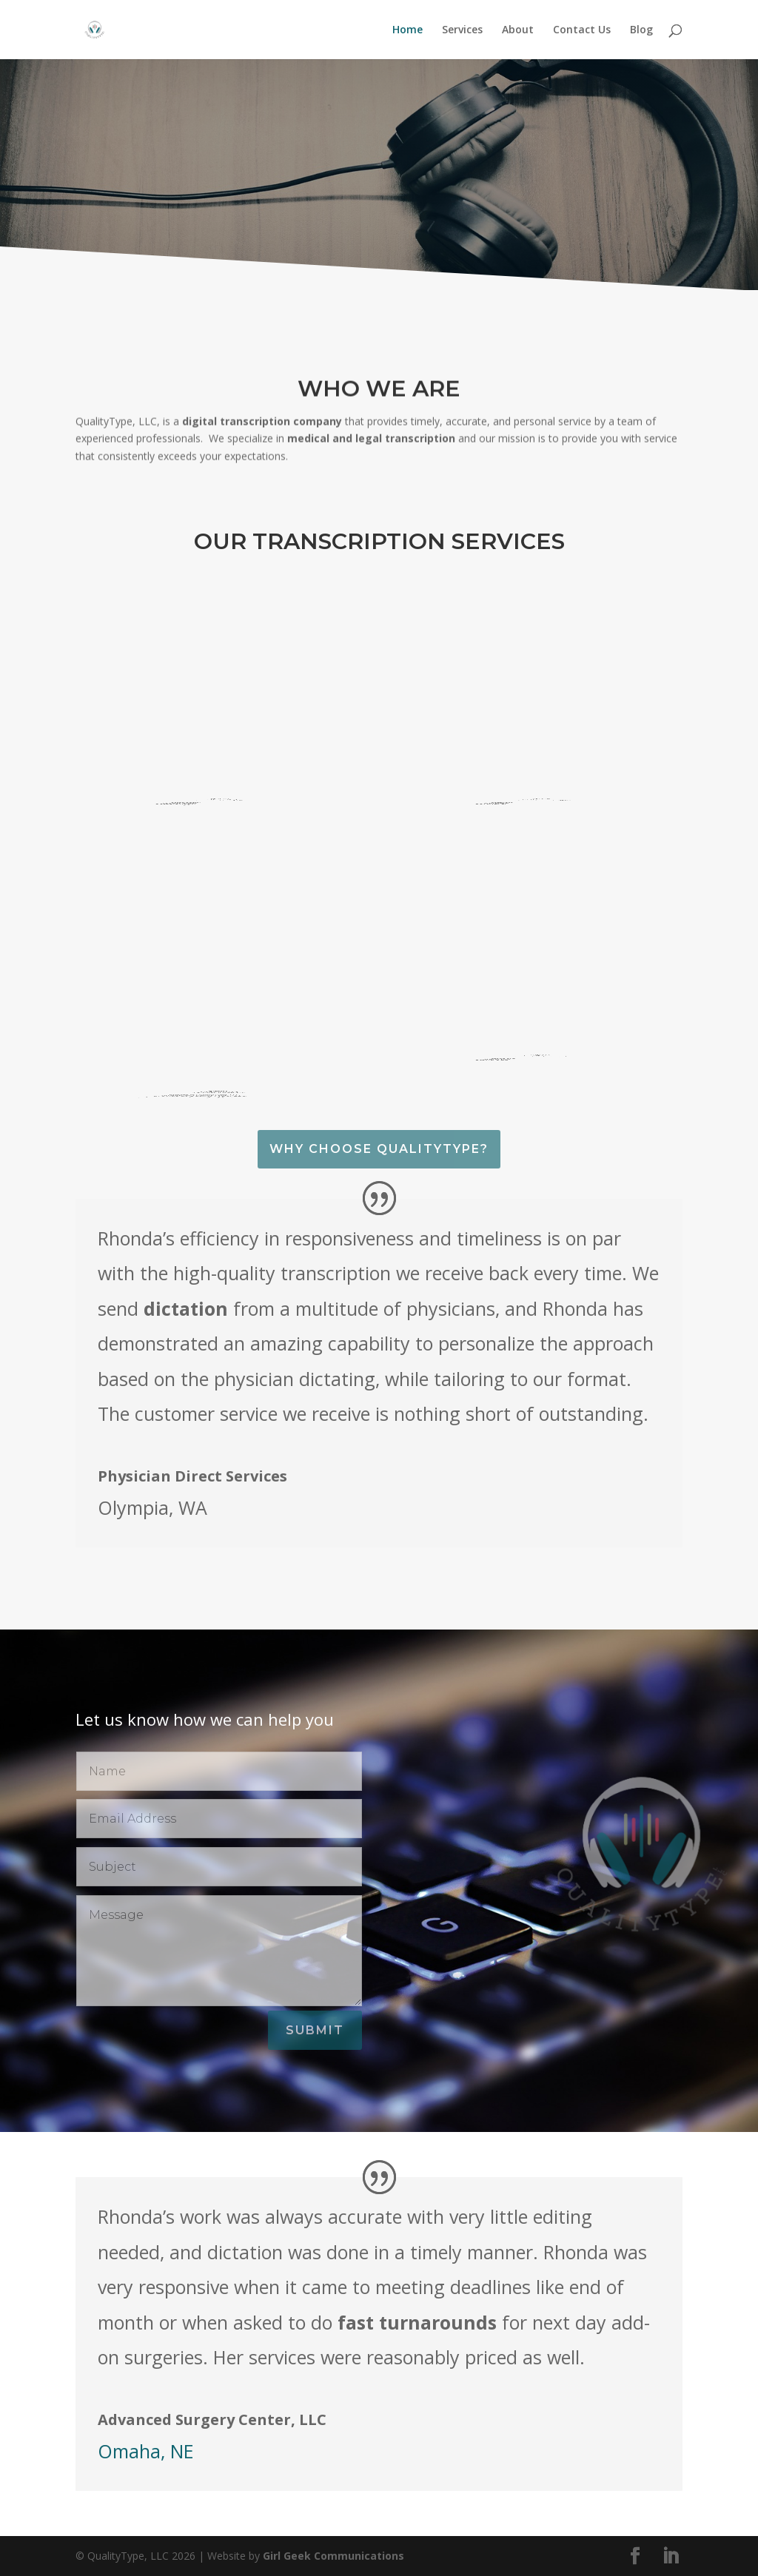 The width and height of the screenshot is (758, 2576). What do you see at coordinates (641, 30) in the screenshot?
I see `Blog` at bounding box center [641, 30].